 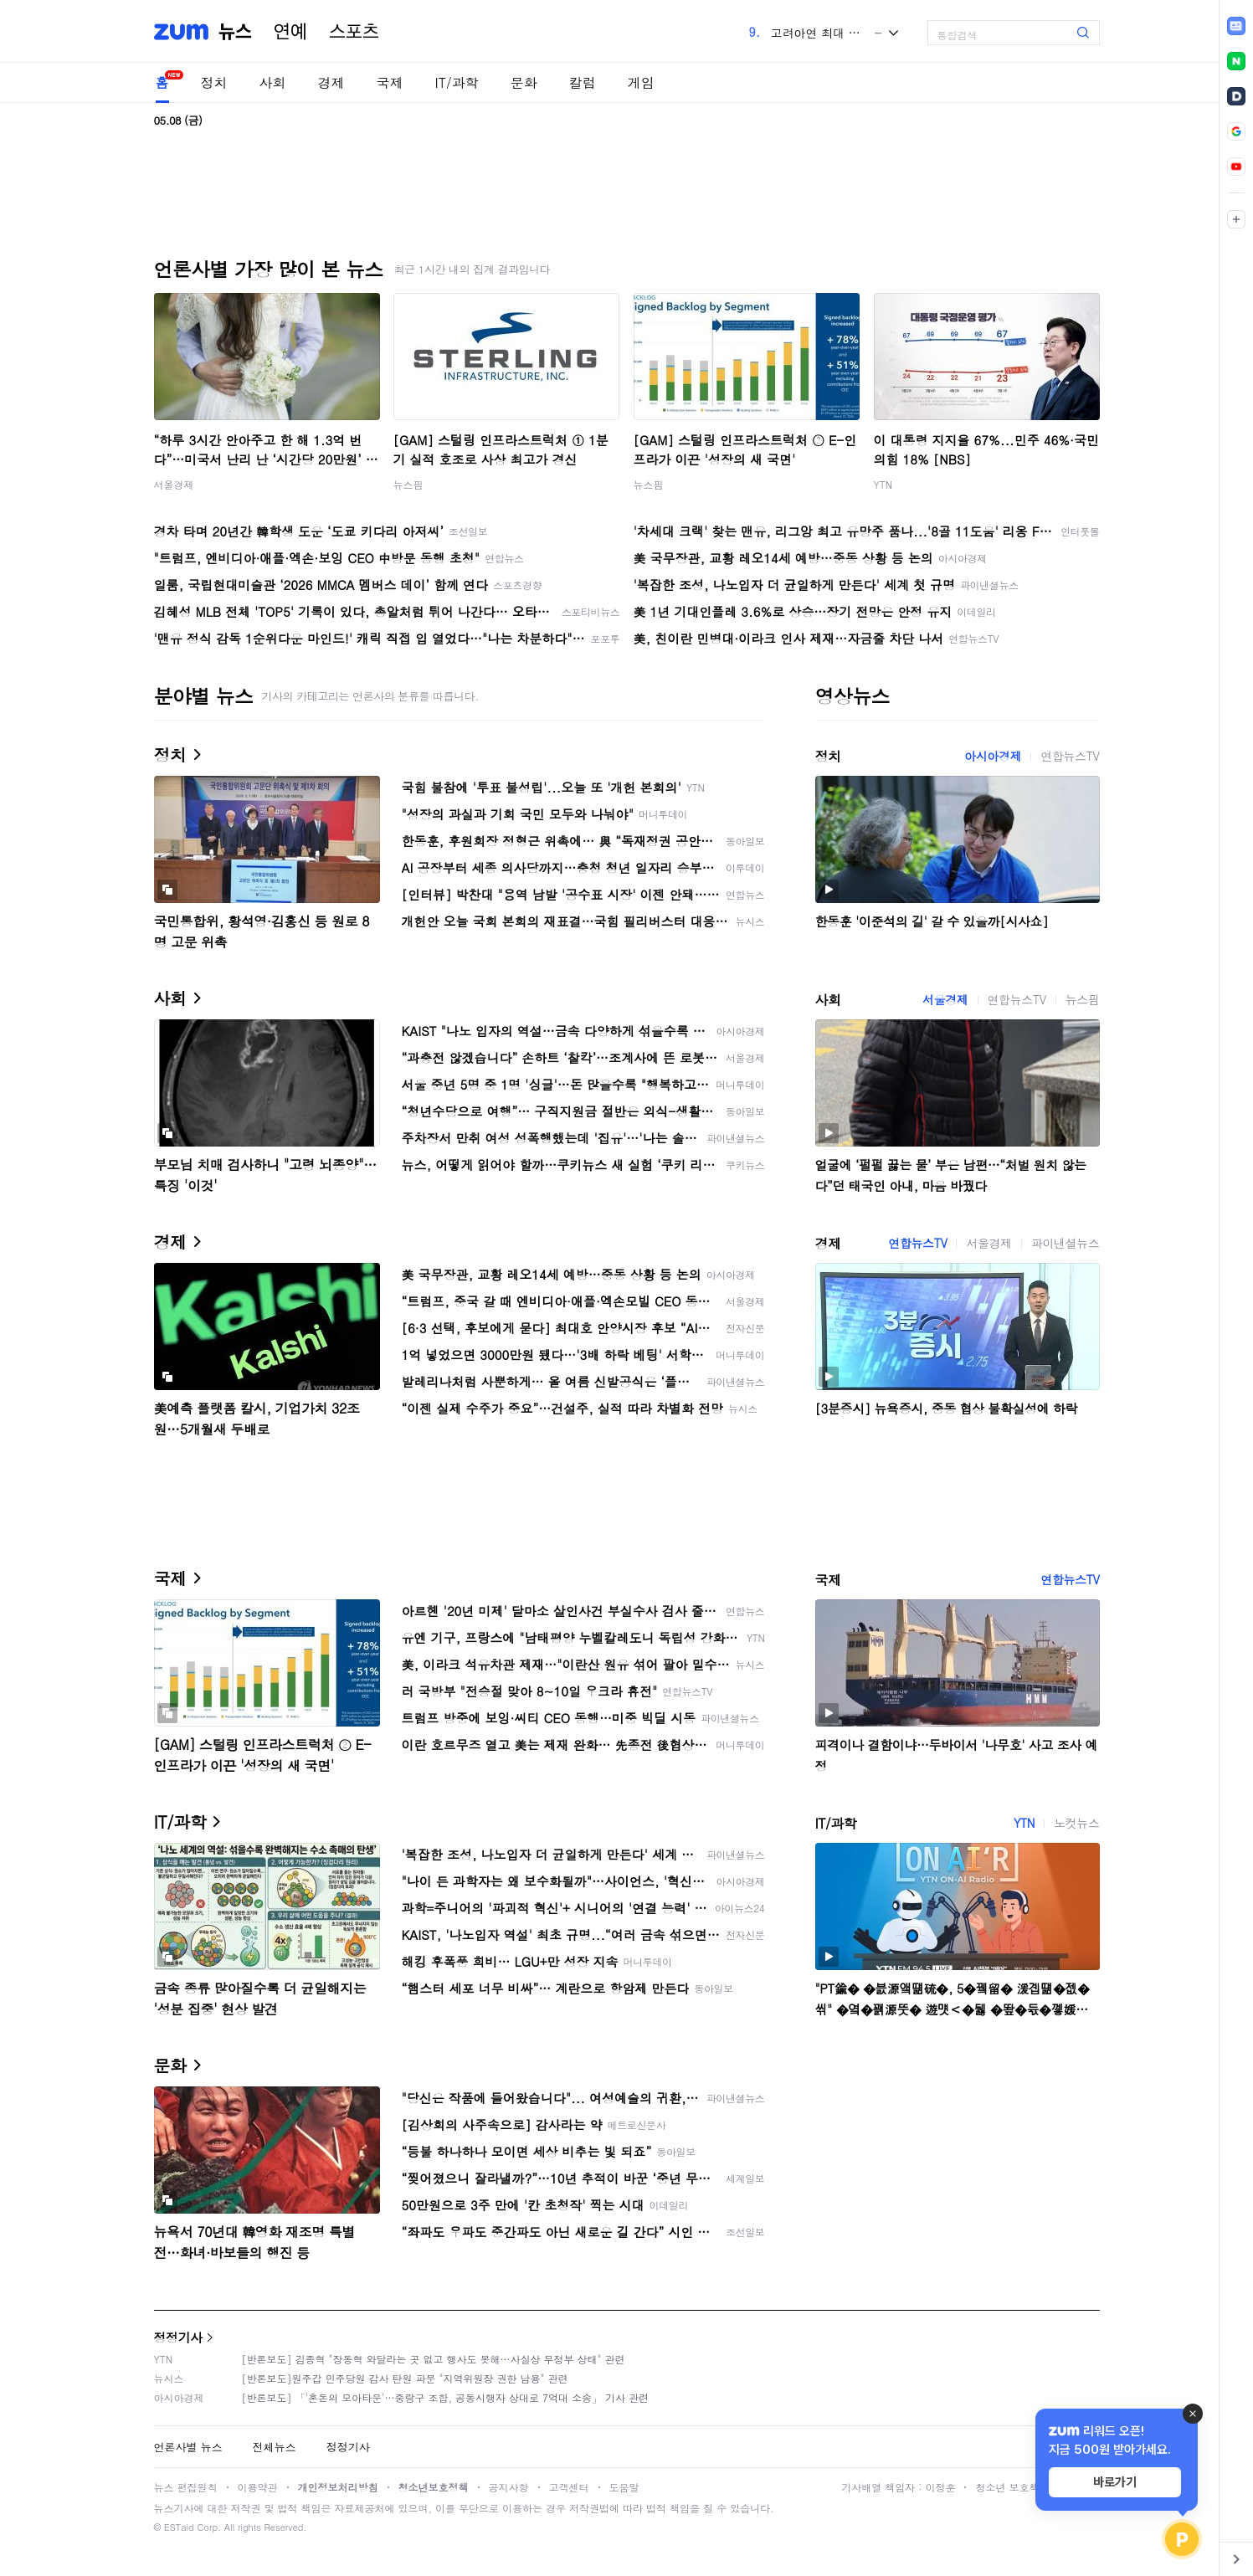 I want to click on 공지사항, so click(x=509, y=2487).